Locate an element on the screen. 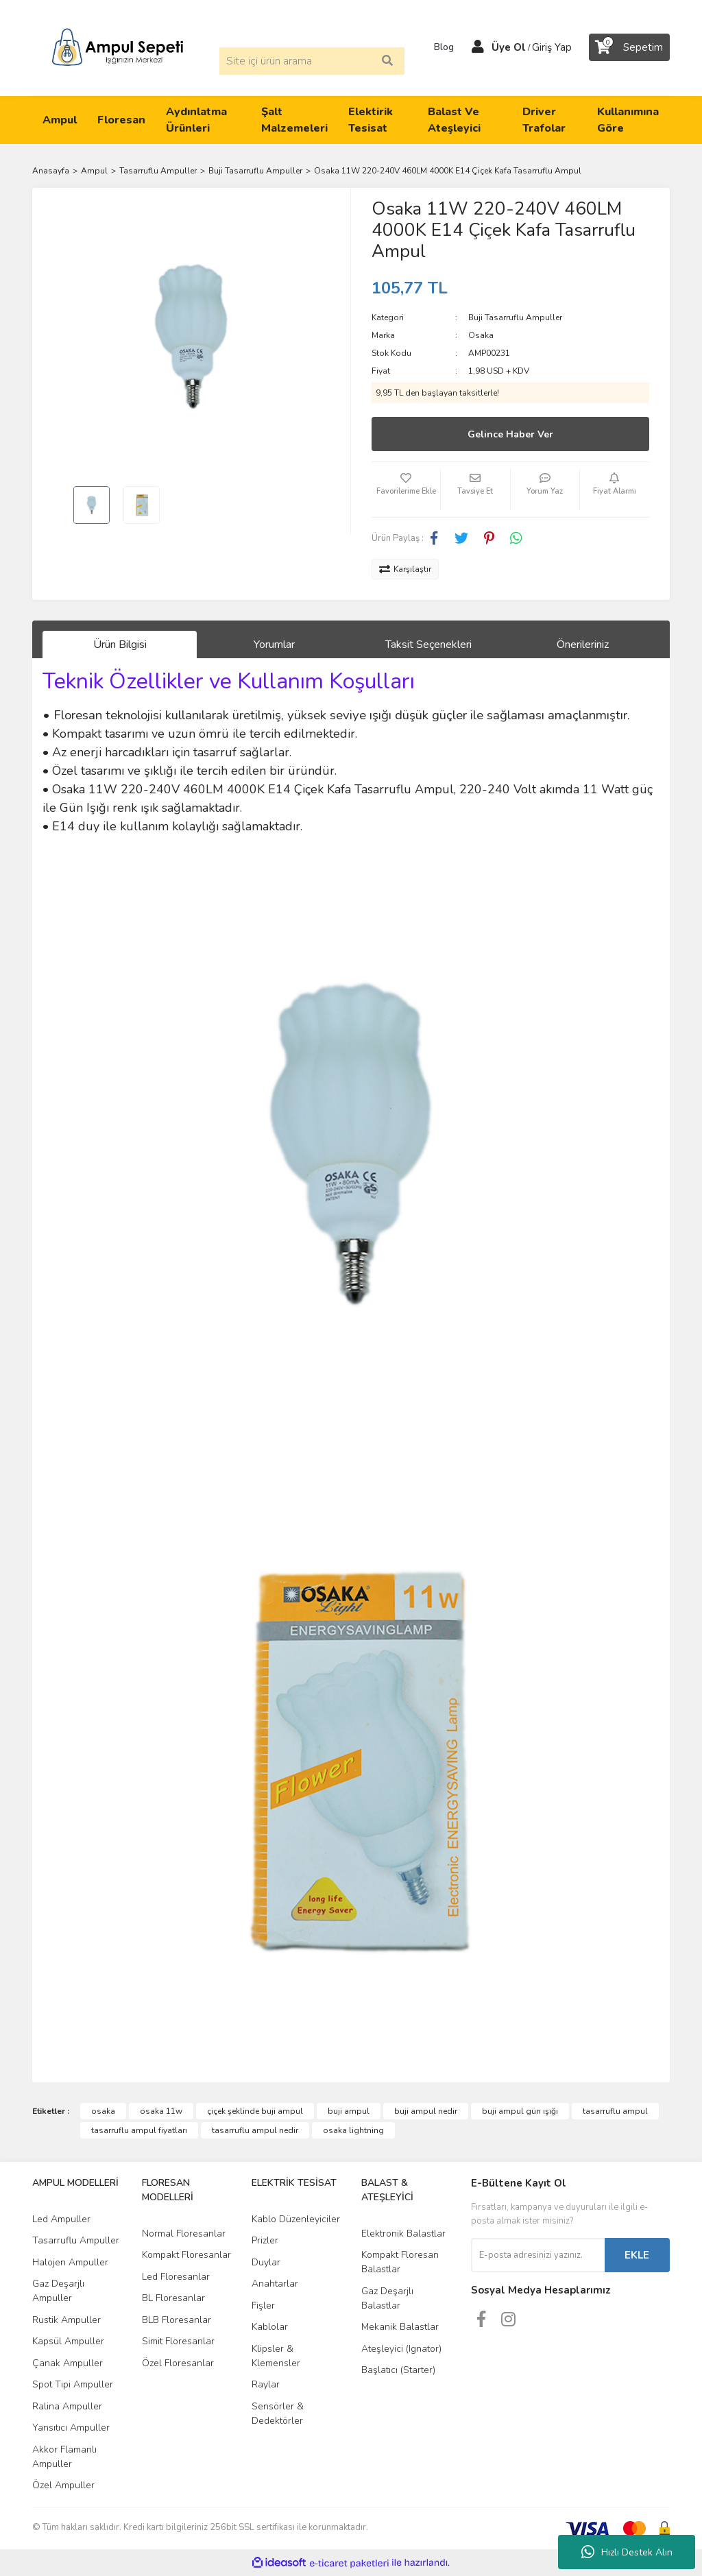 The image size is (702, 2576). [Search] is located at coordinates (311, 61).